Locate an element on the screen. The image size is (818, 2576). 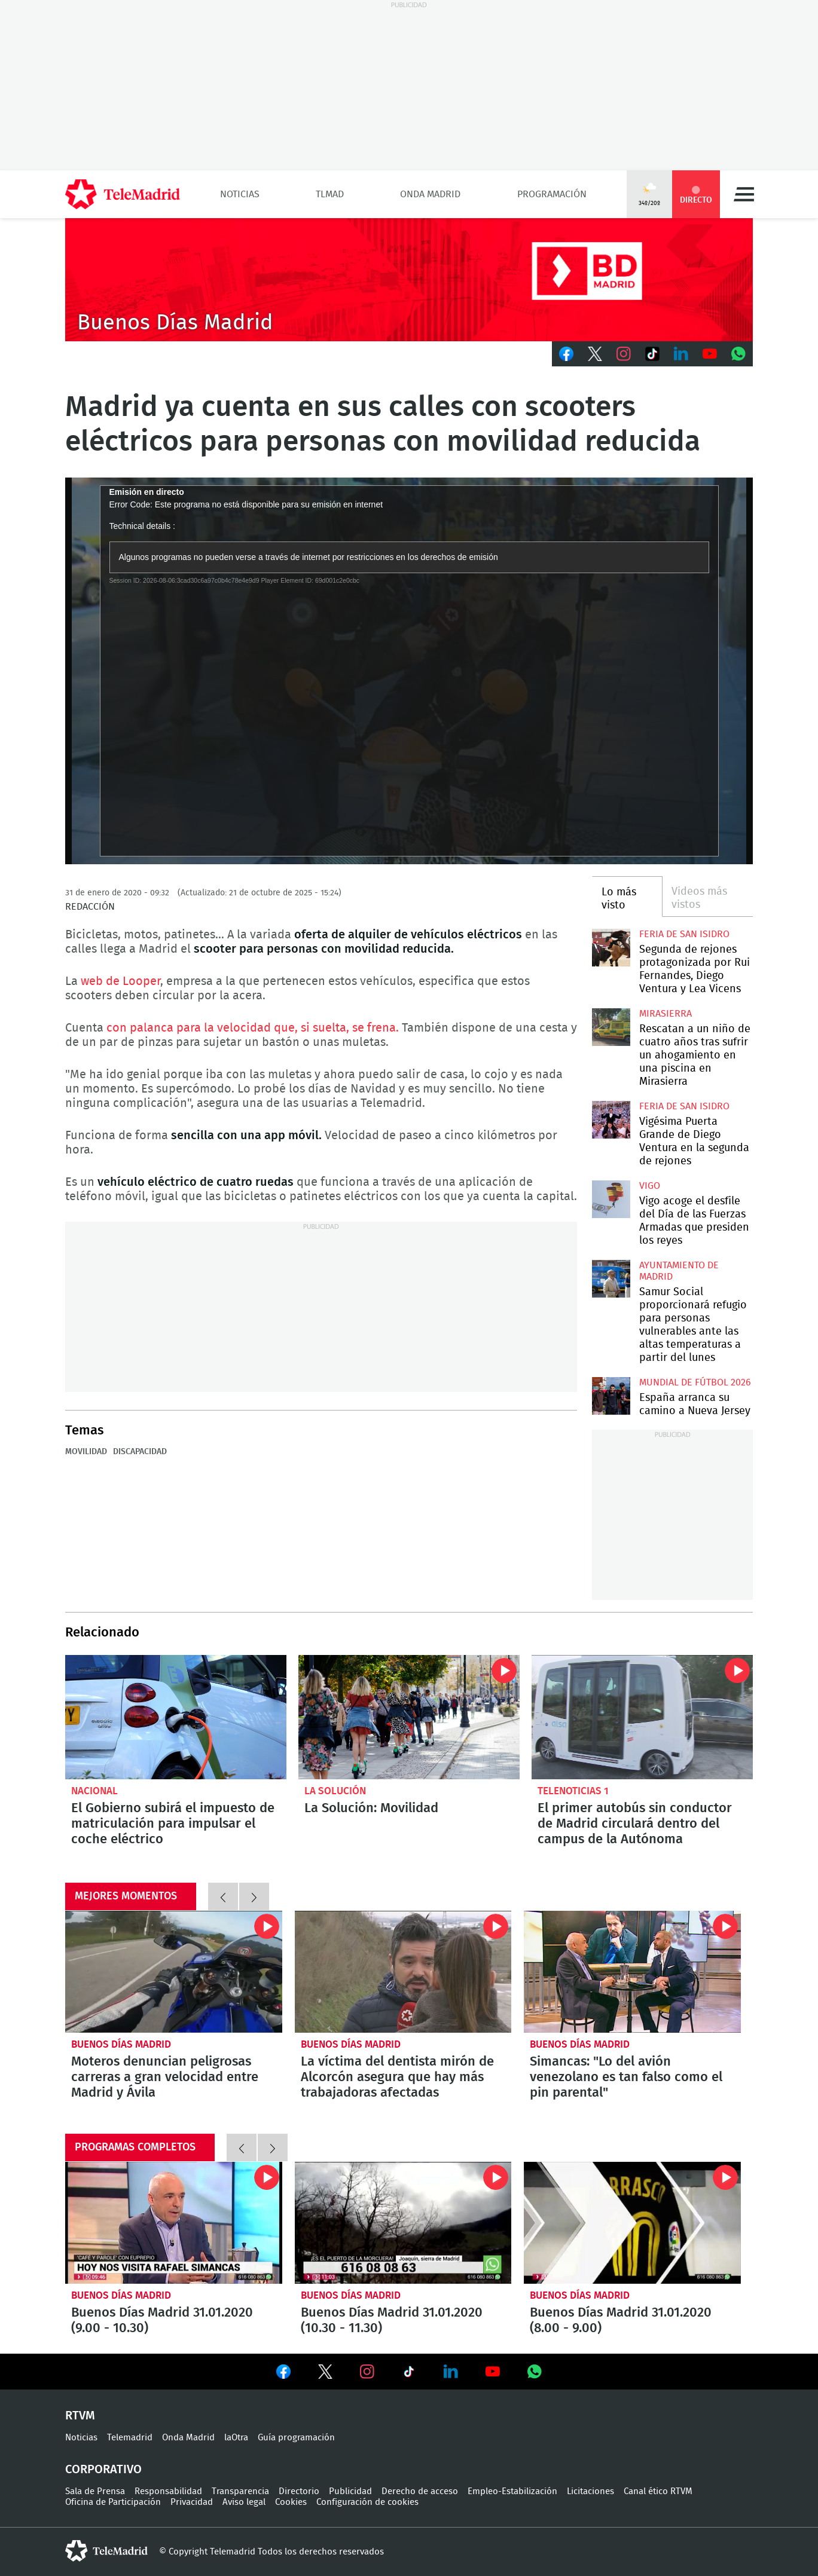
Feria de San Isidro is located at coordinates (684, 934).